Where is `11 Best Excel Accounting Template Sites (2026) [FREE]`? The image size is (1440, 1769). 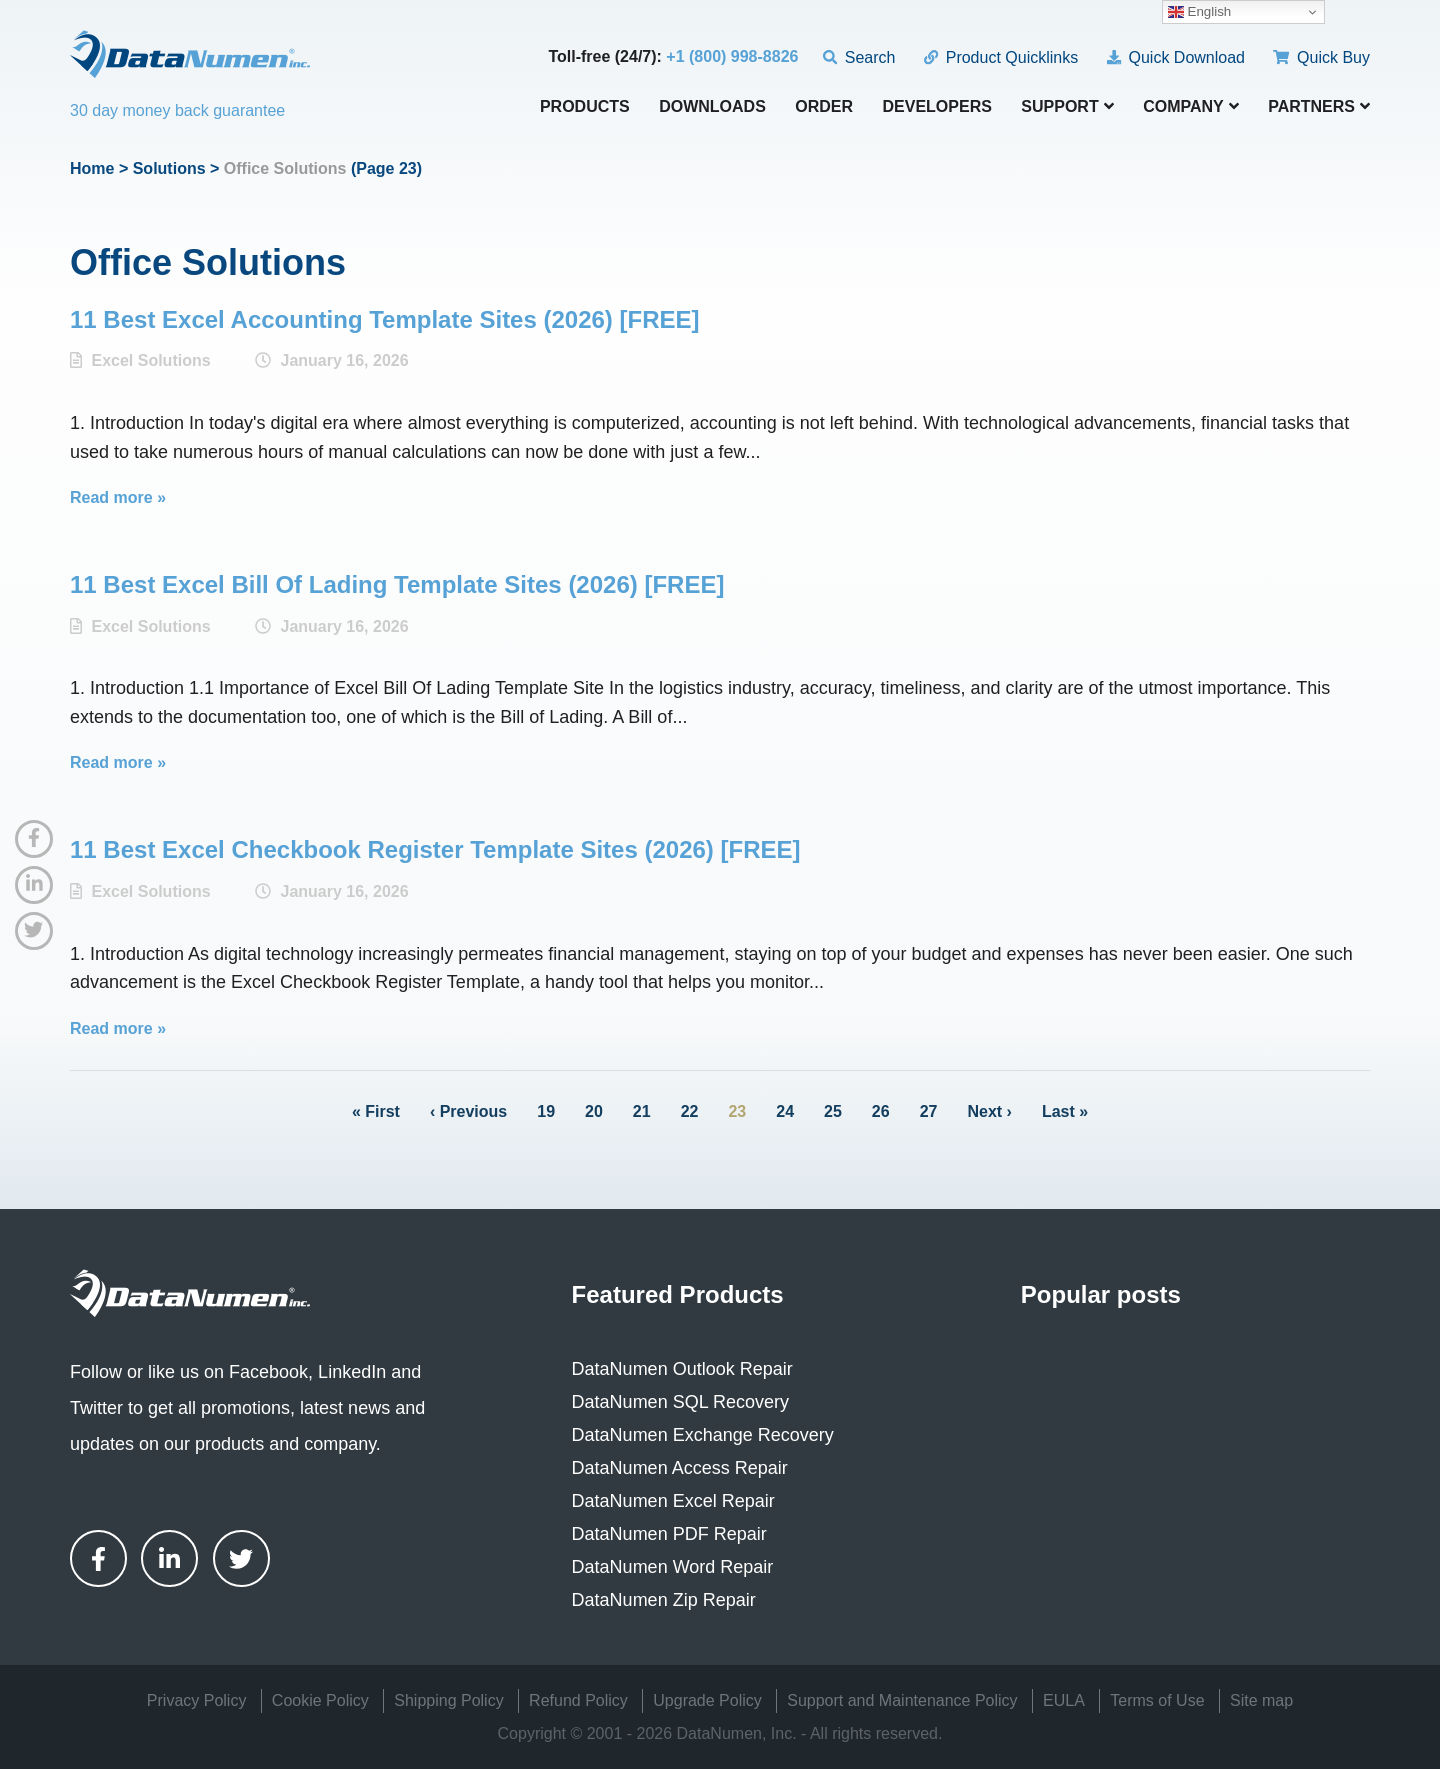
11 Best Excel Accounting Template Sites (2026) [FREE] is located at coordinates (385, 319).